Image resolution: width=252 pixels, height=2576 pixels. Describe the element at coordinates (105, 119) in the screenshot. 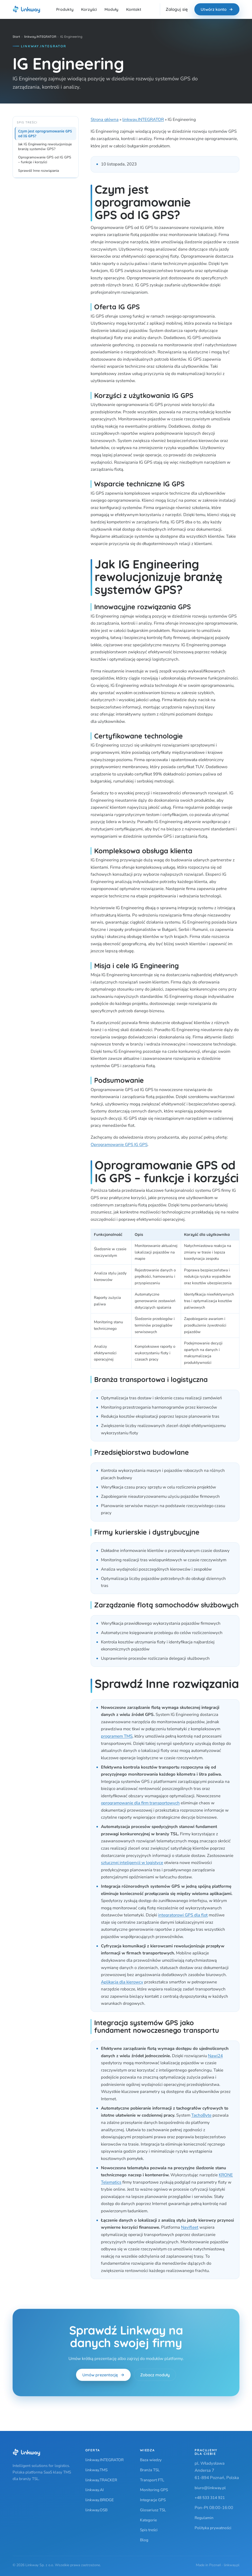

I see `Strona główna` at that location.